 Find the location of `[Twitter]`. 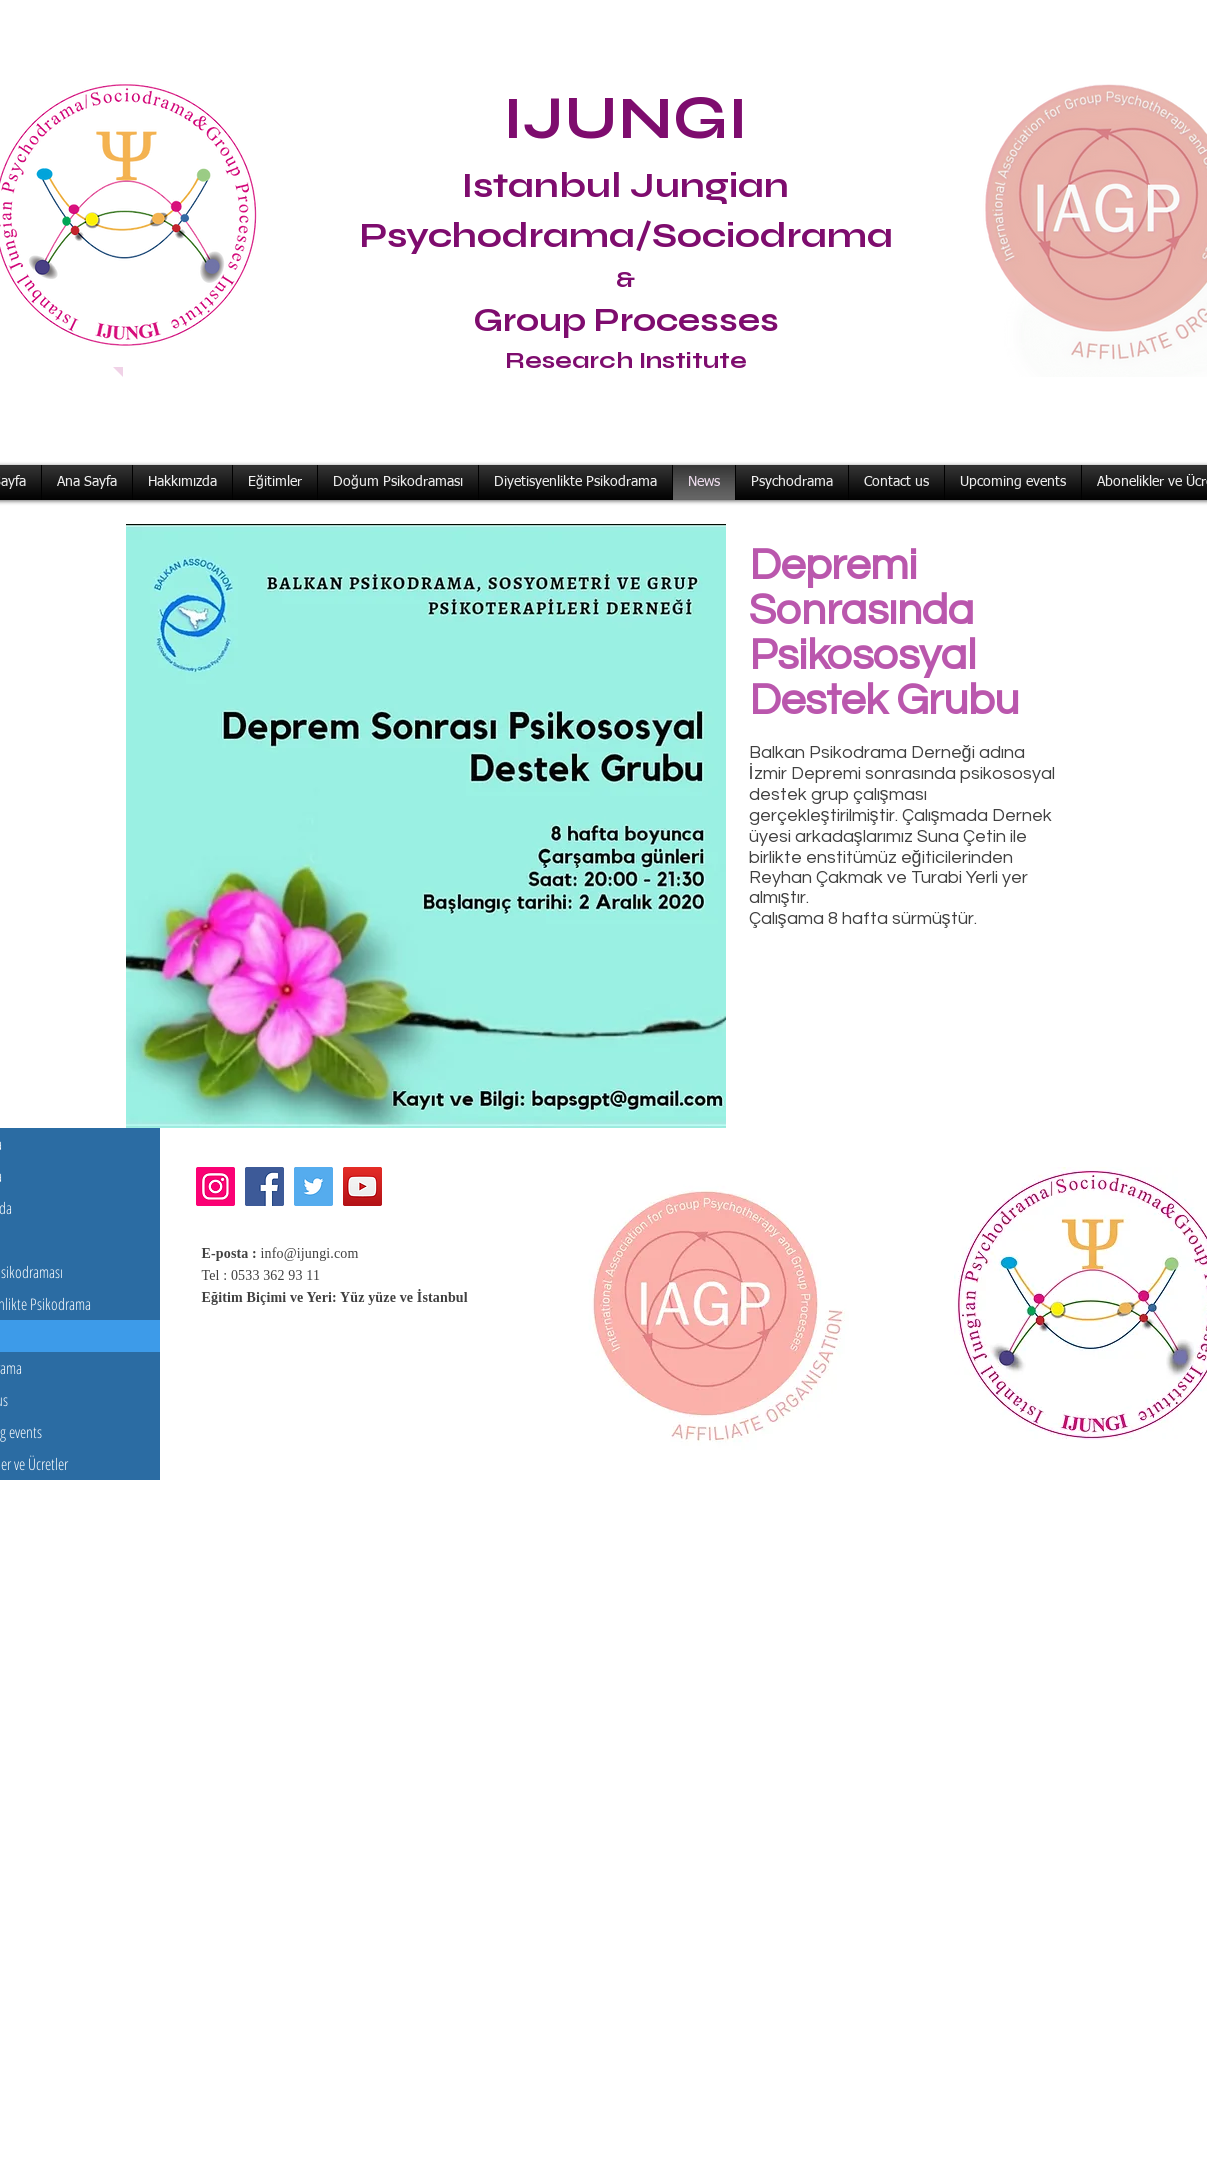

[Twitter] is located at coordinates (313, 1186).